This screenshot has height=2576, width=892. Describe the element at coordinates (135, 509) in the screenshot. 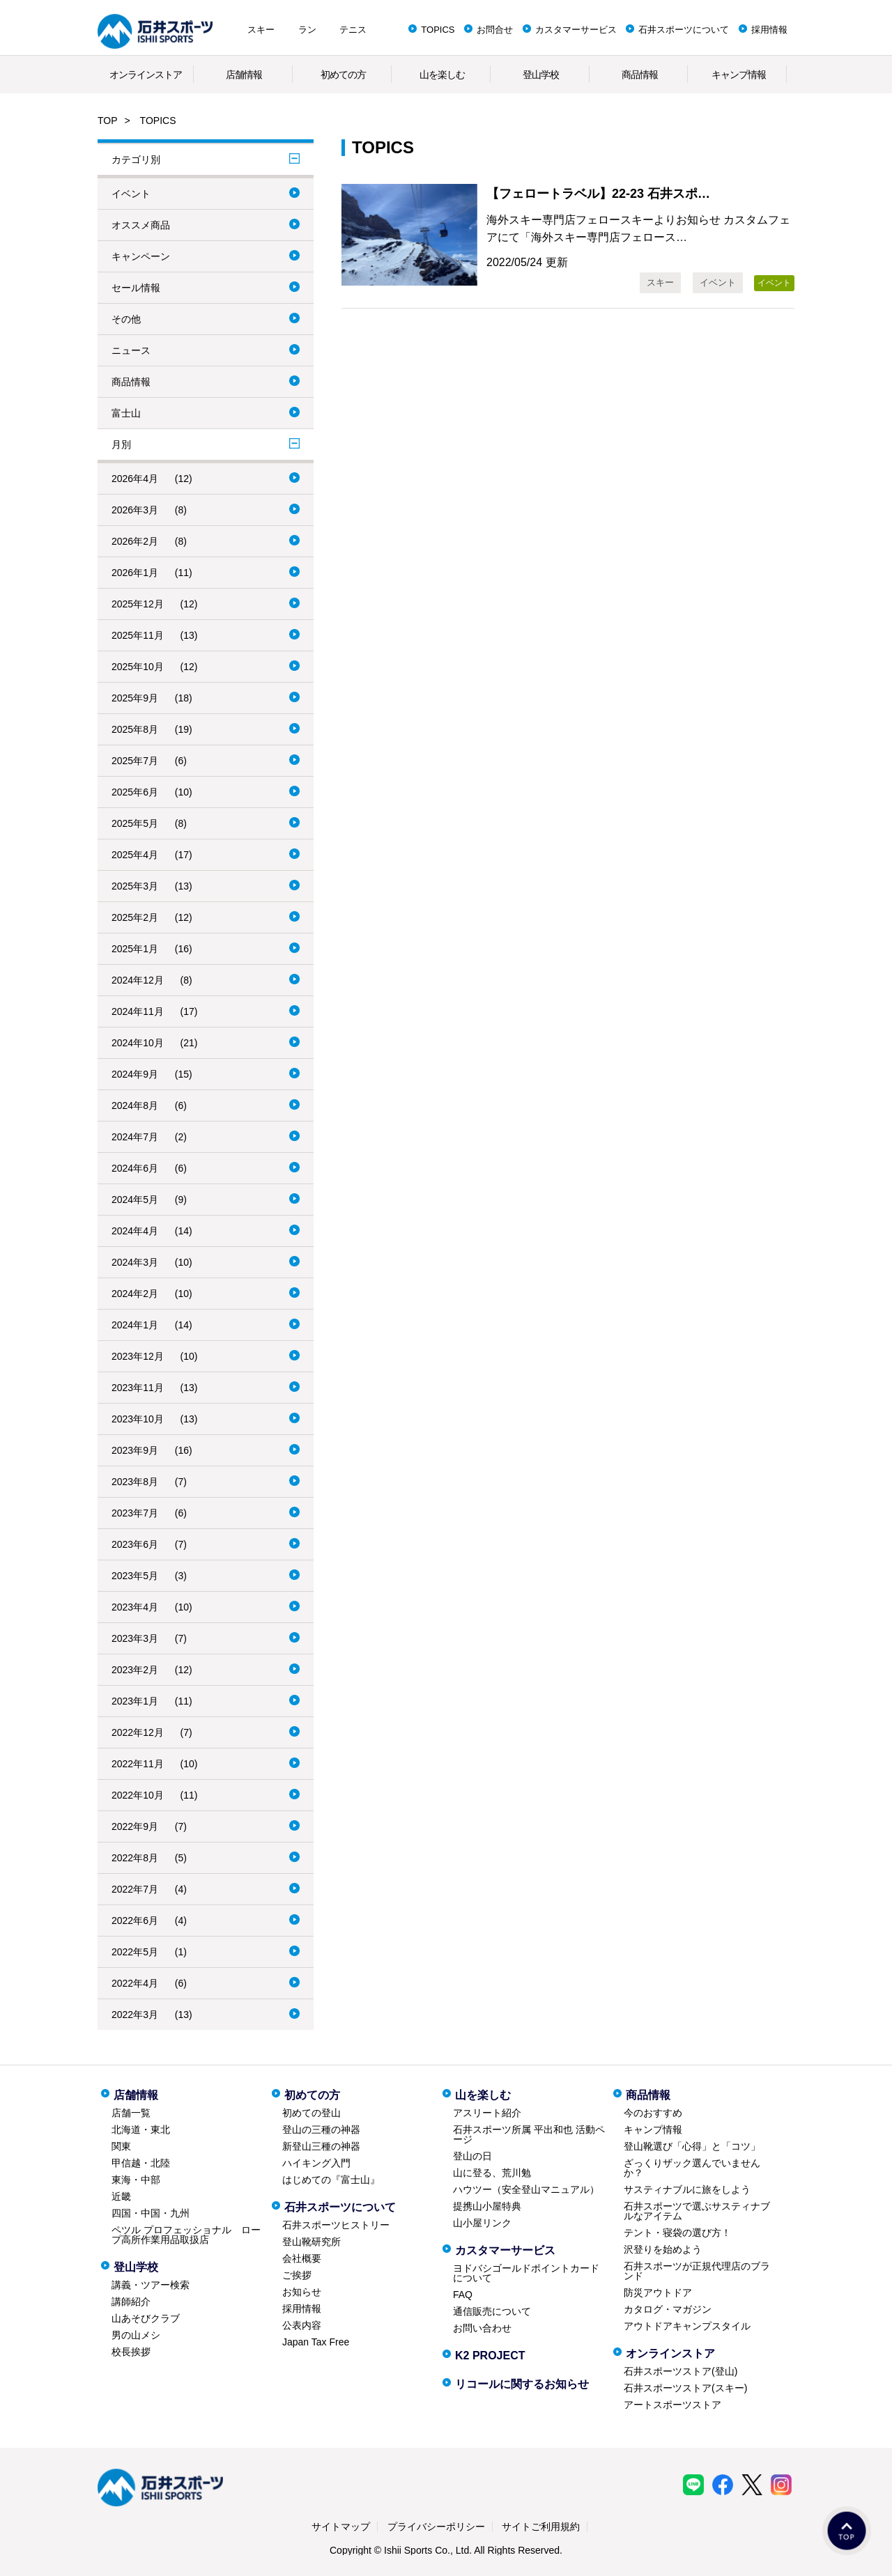

I see `2026年3月` at that location.